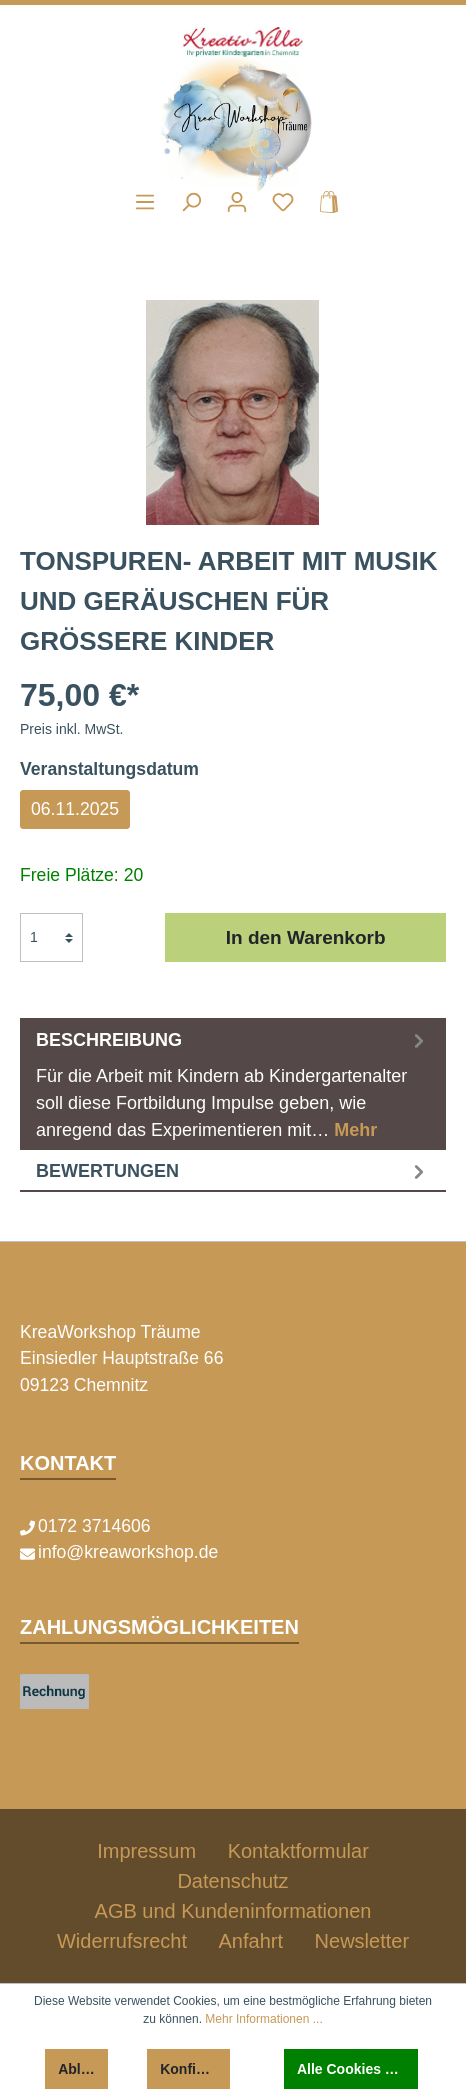 This screenshot has width=466, height=2097. Describe the element at coordinates (298, 1851) in the screenshot. I see `Kontaktformular` at that location.